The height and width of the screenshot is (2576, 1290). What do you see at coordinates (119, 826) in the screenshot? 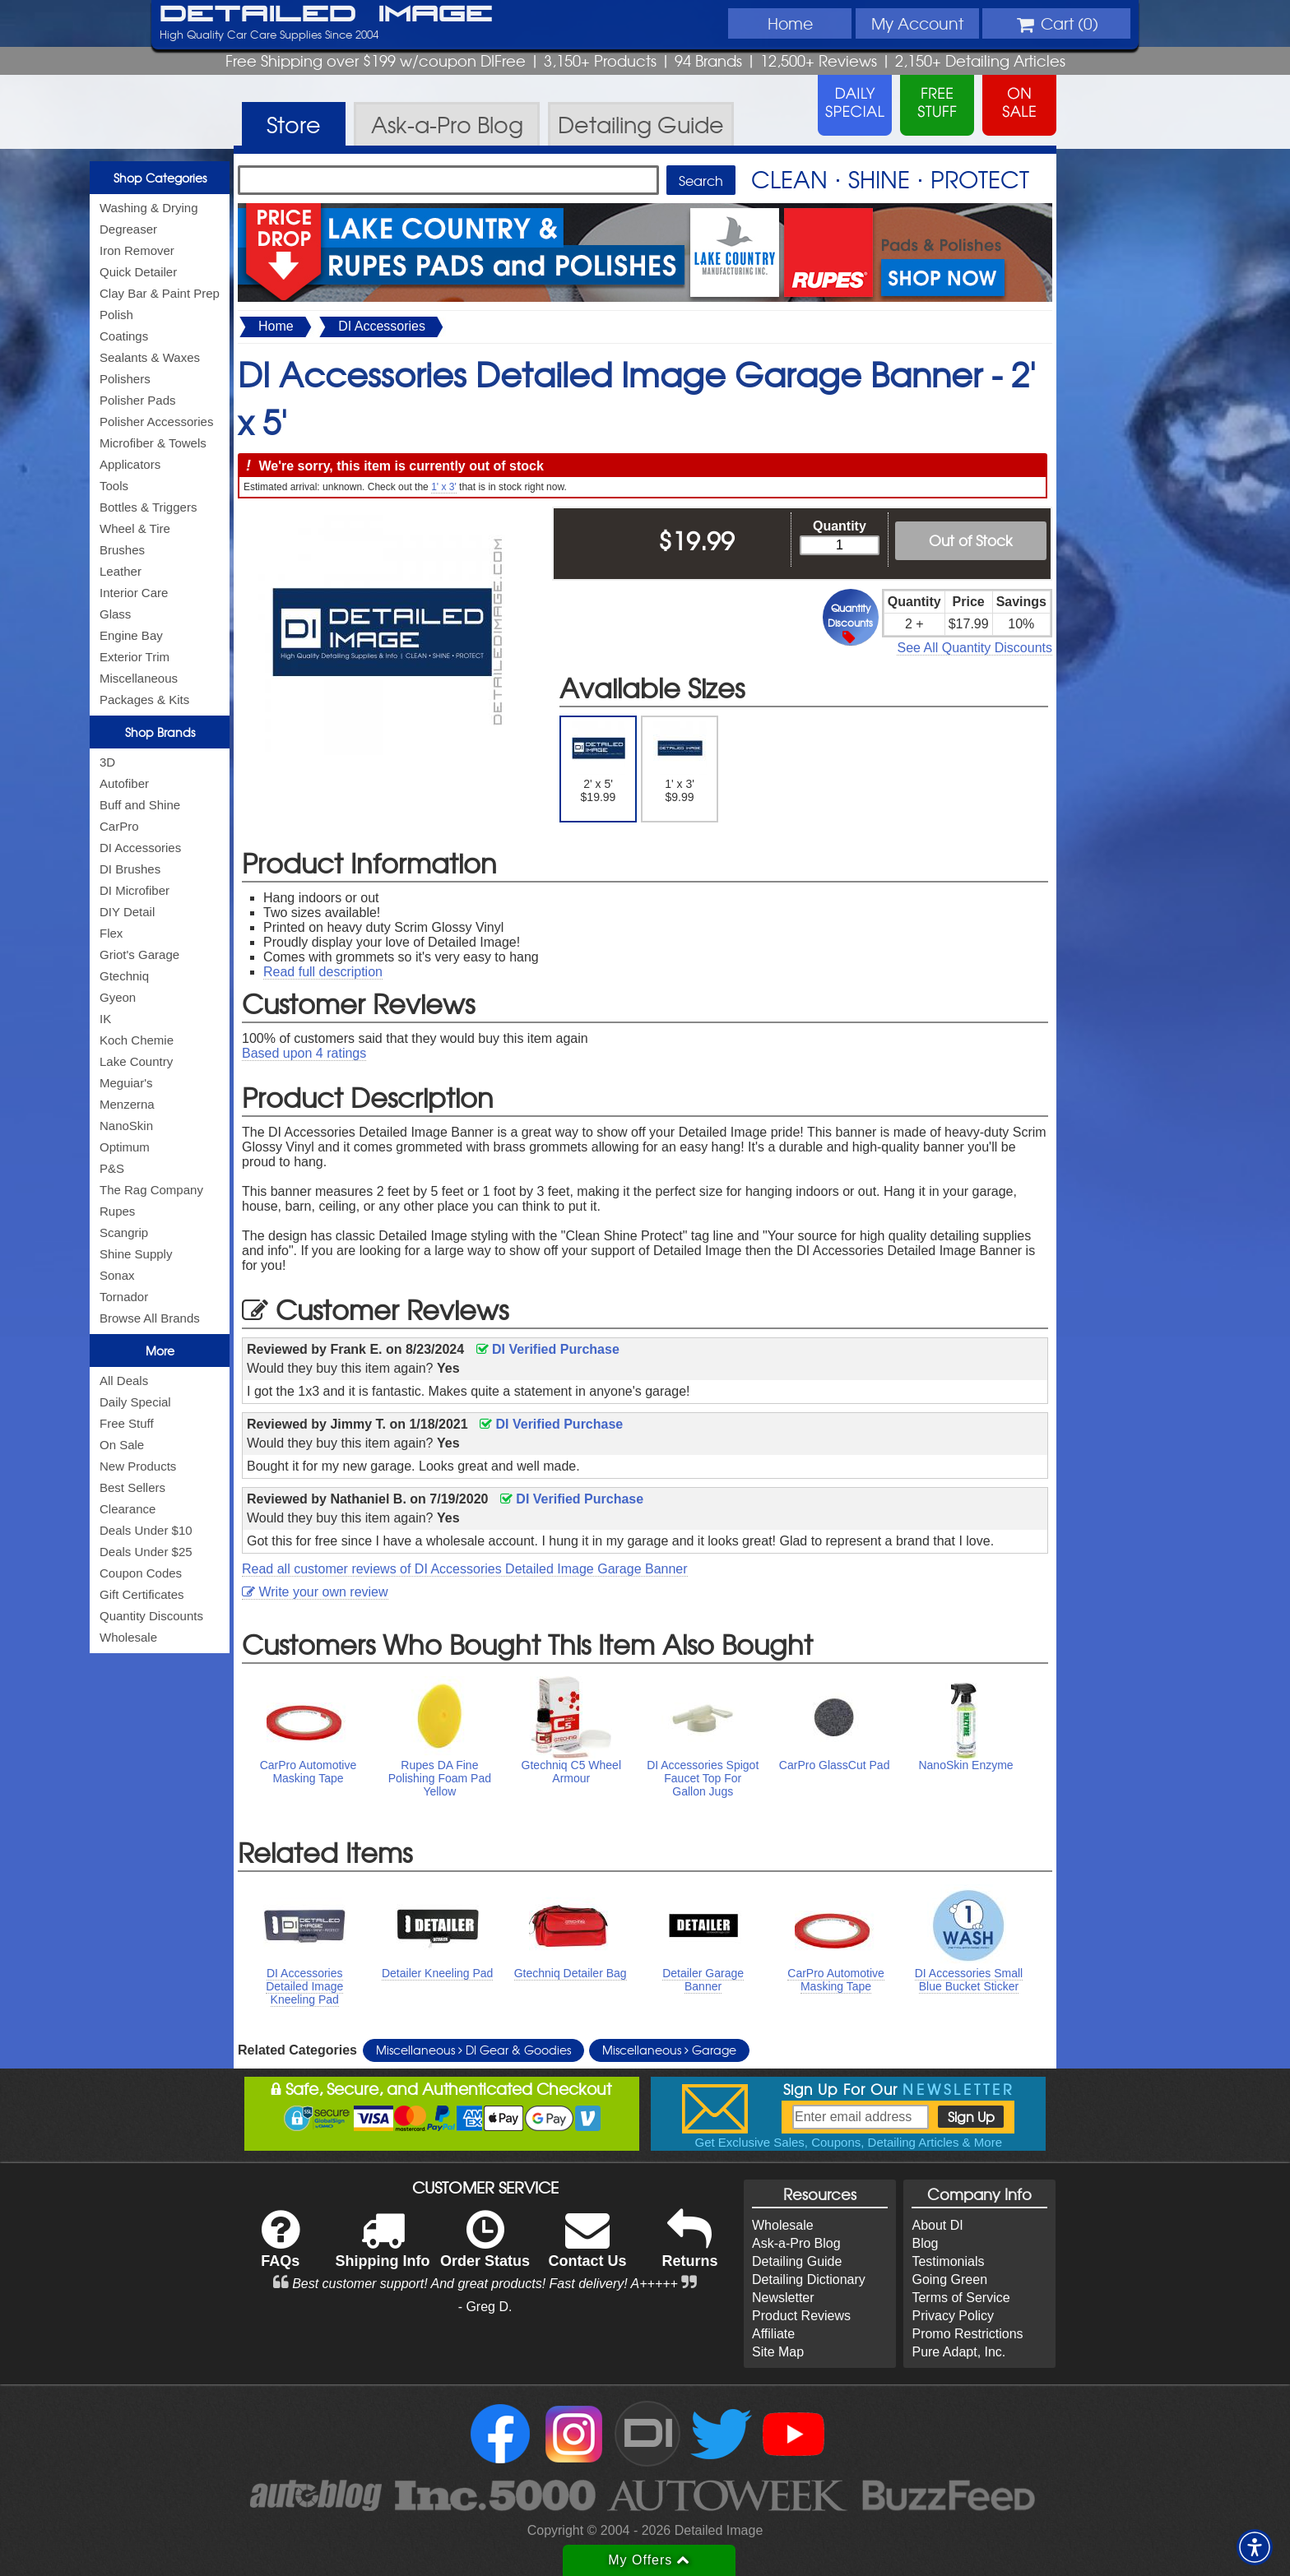
I see `CarPro` at bounding box center [119, 826].